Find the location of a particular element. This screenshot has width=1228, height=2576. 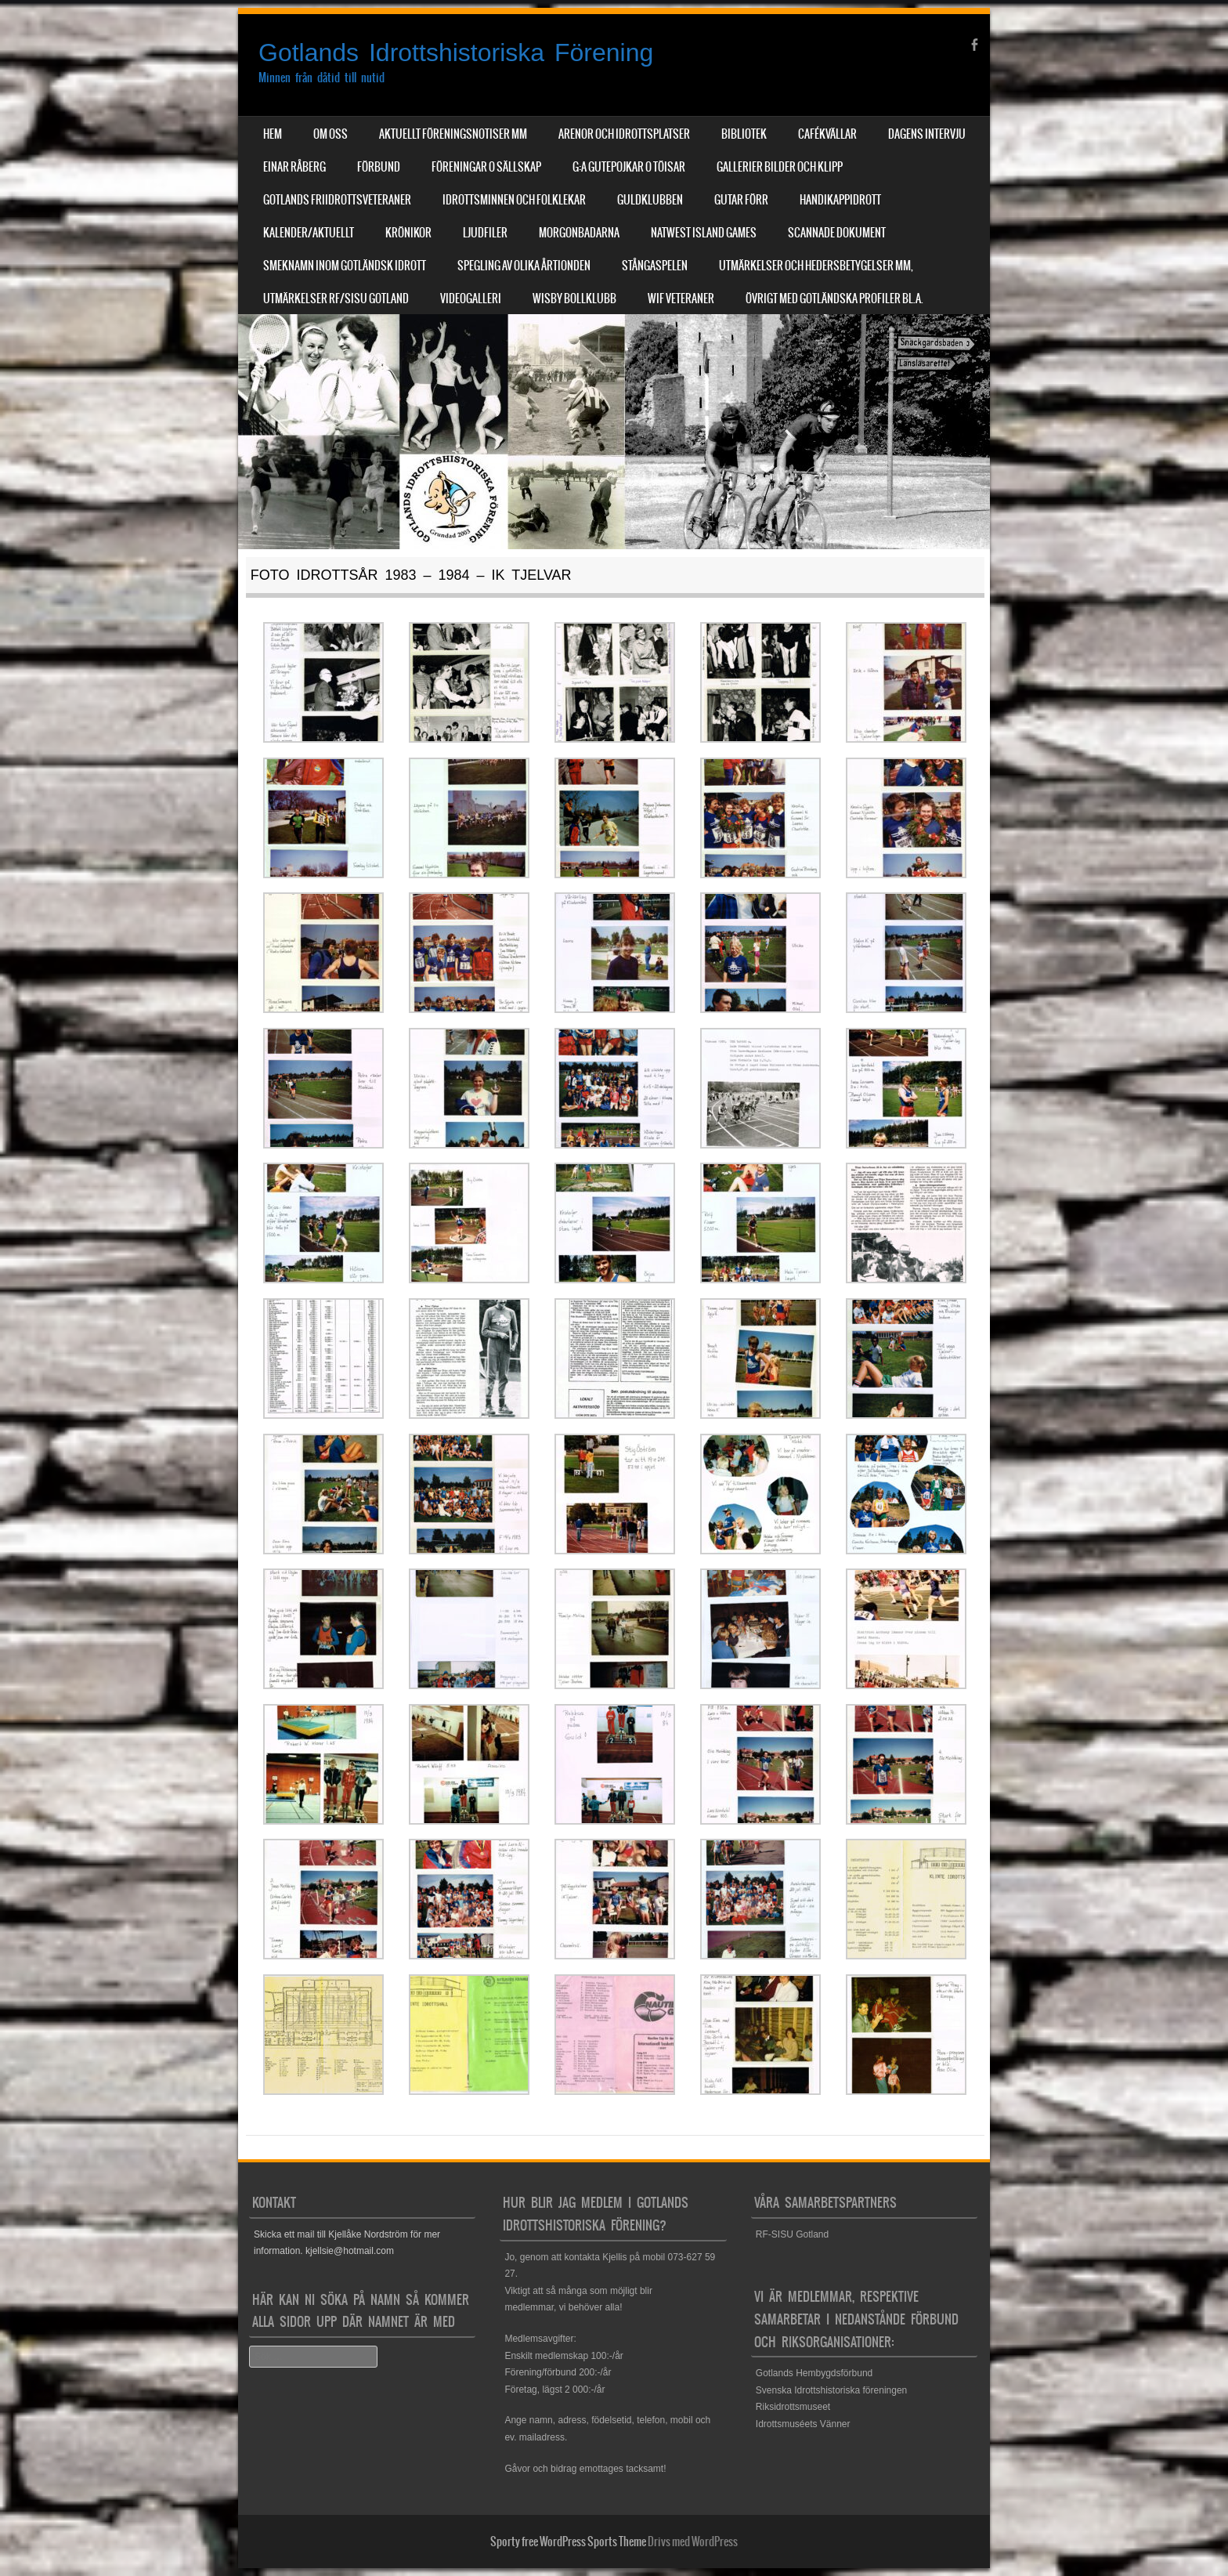

Einar Råberg is located at coordinates (294, 166).